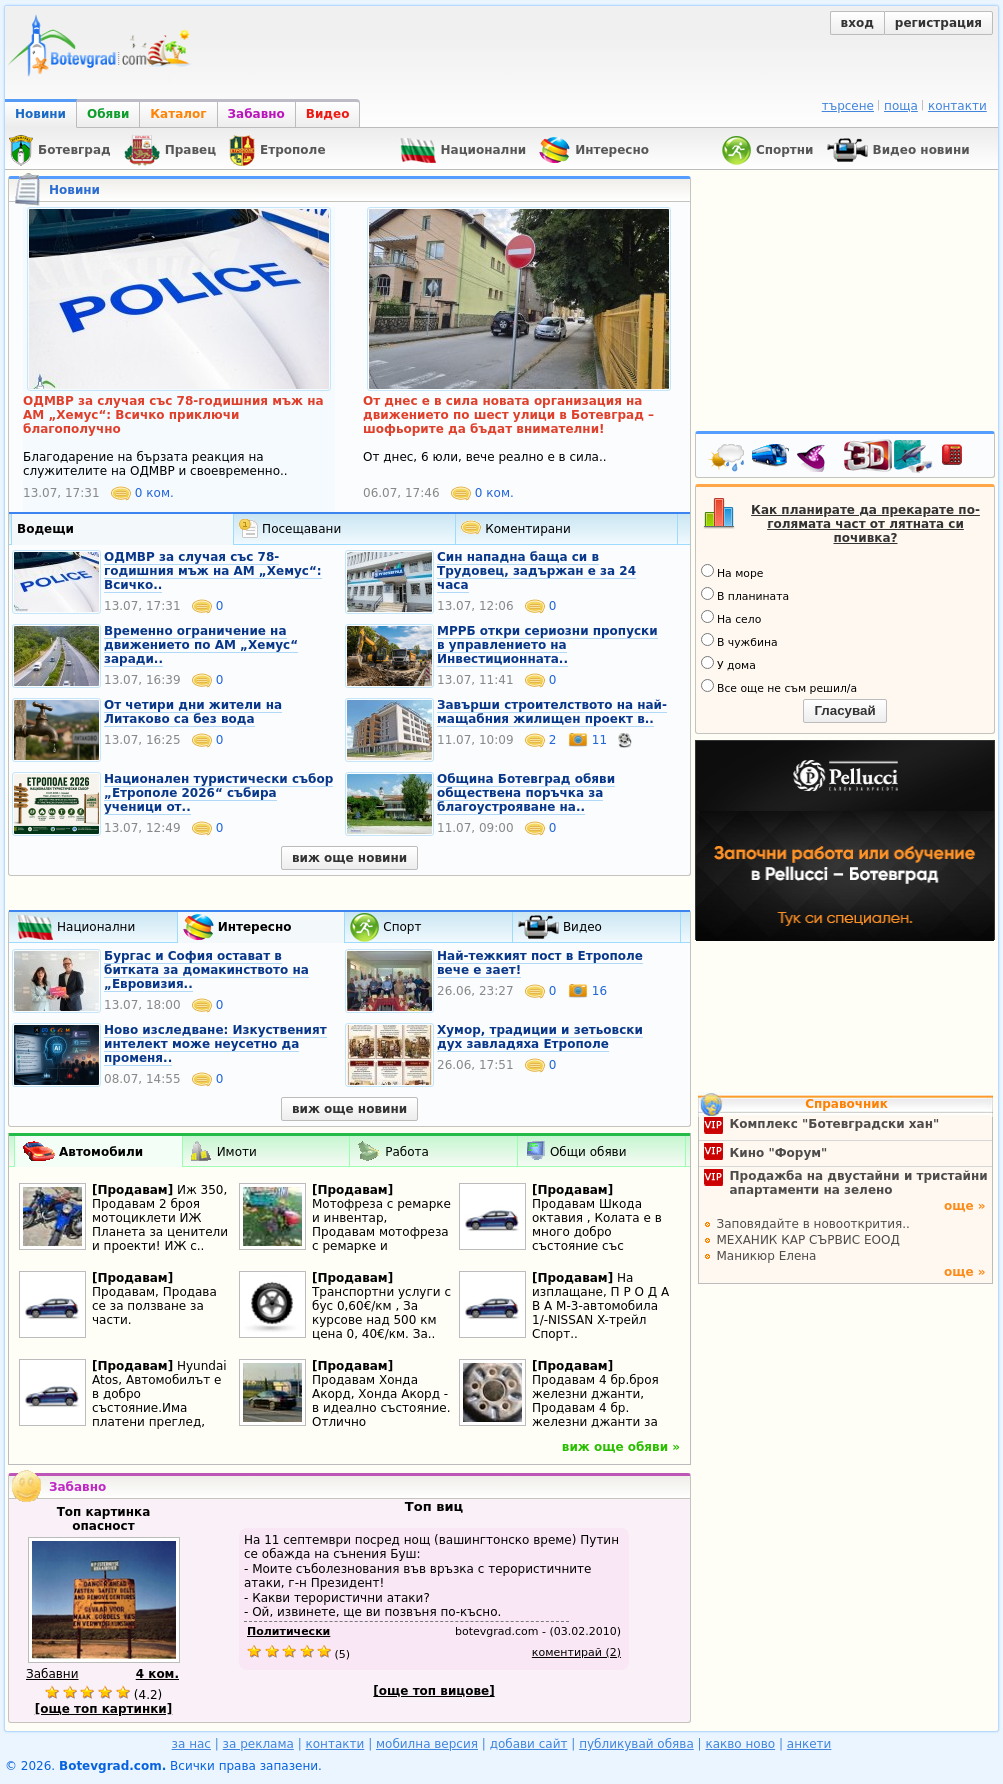  Describe the element at coordinates (865, 524) in the screenshot. I see `Как планирате да прекарате по-голямата част от лятната си почивка?` at that location.